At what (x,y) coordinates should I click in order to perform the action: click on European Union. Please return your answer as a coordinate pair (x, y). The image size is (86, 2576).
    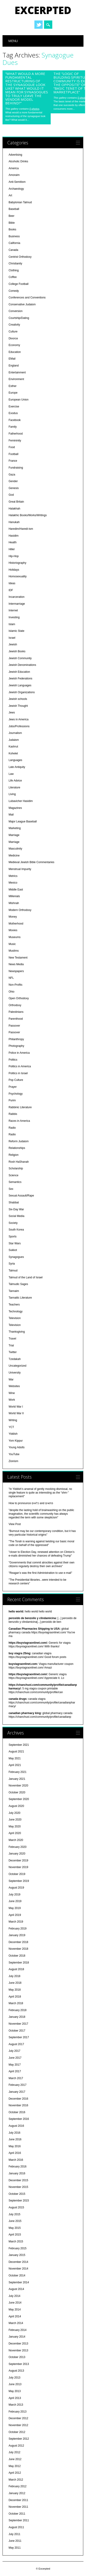
    Looking at the image, I should click on (18, 399).